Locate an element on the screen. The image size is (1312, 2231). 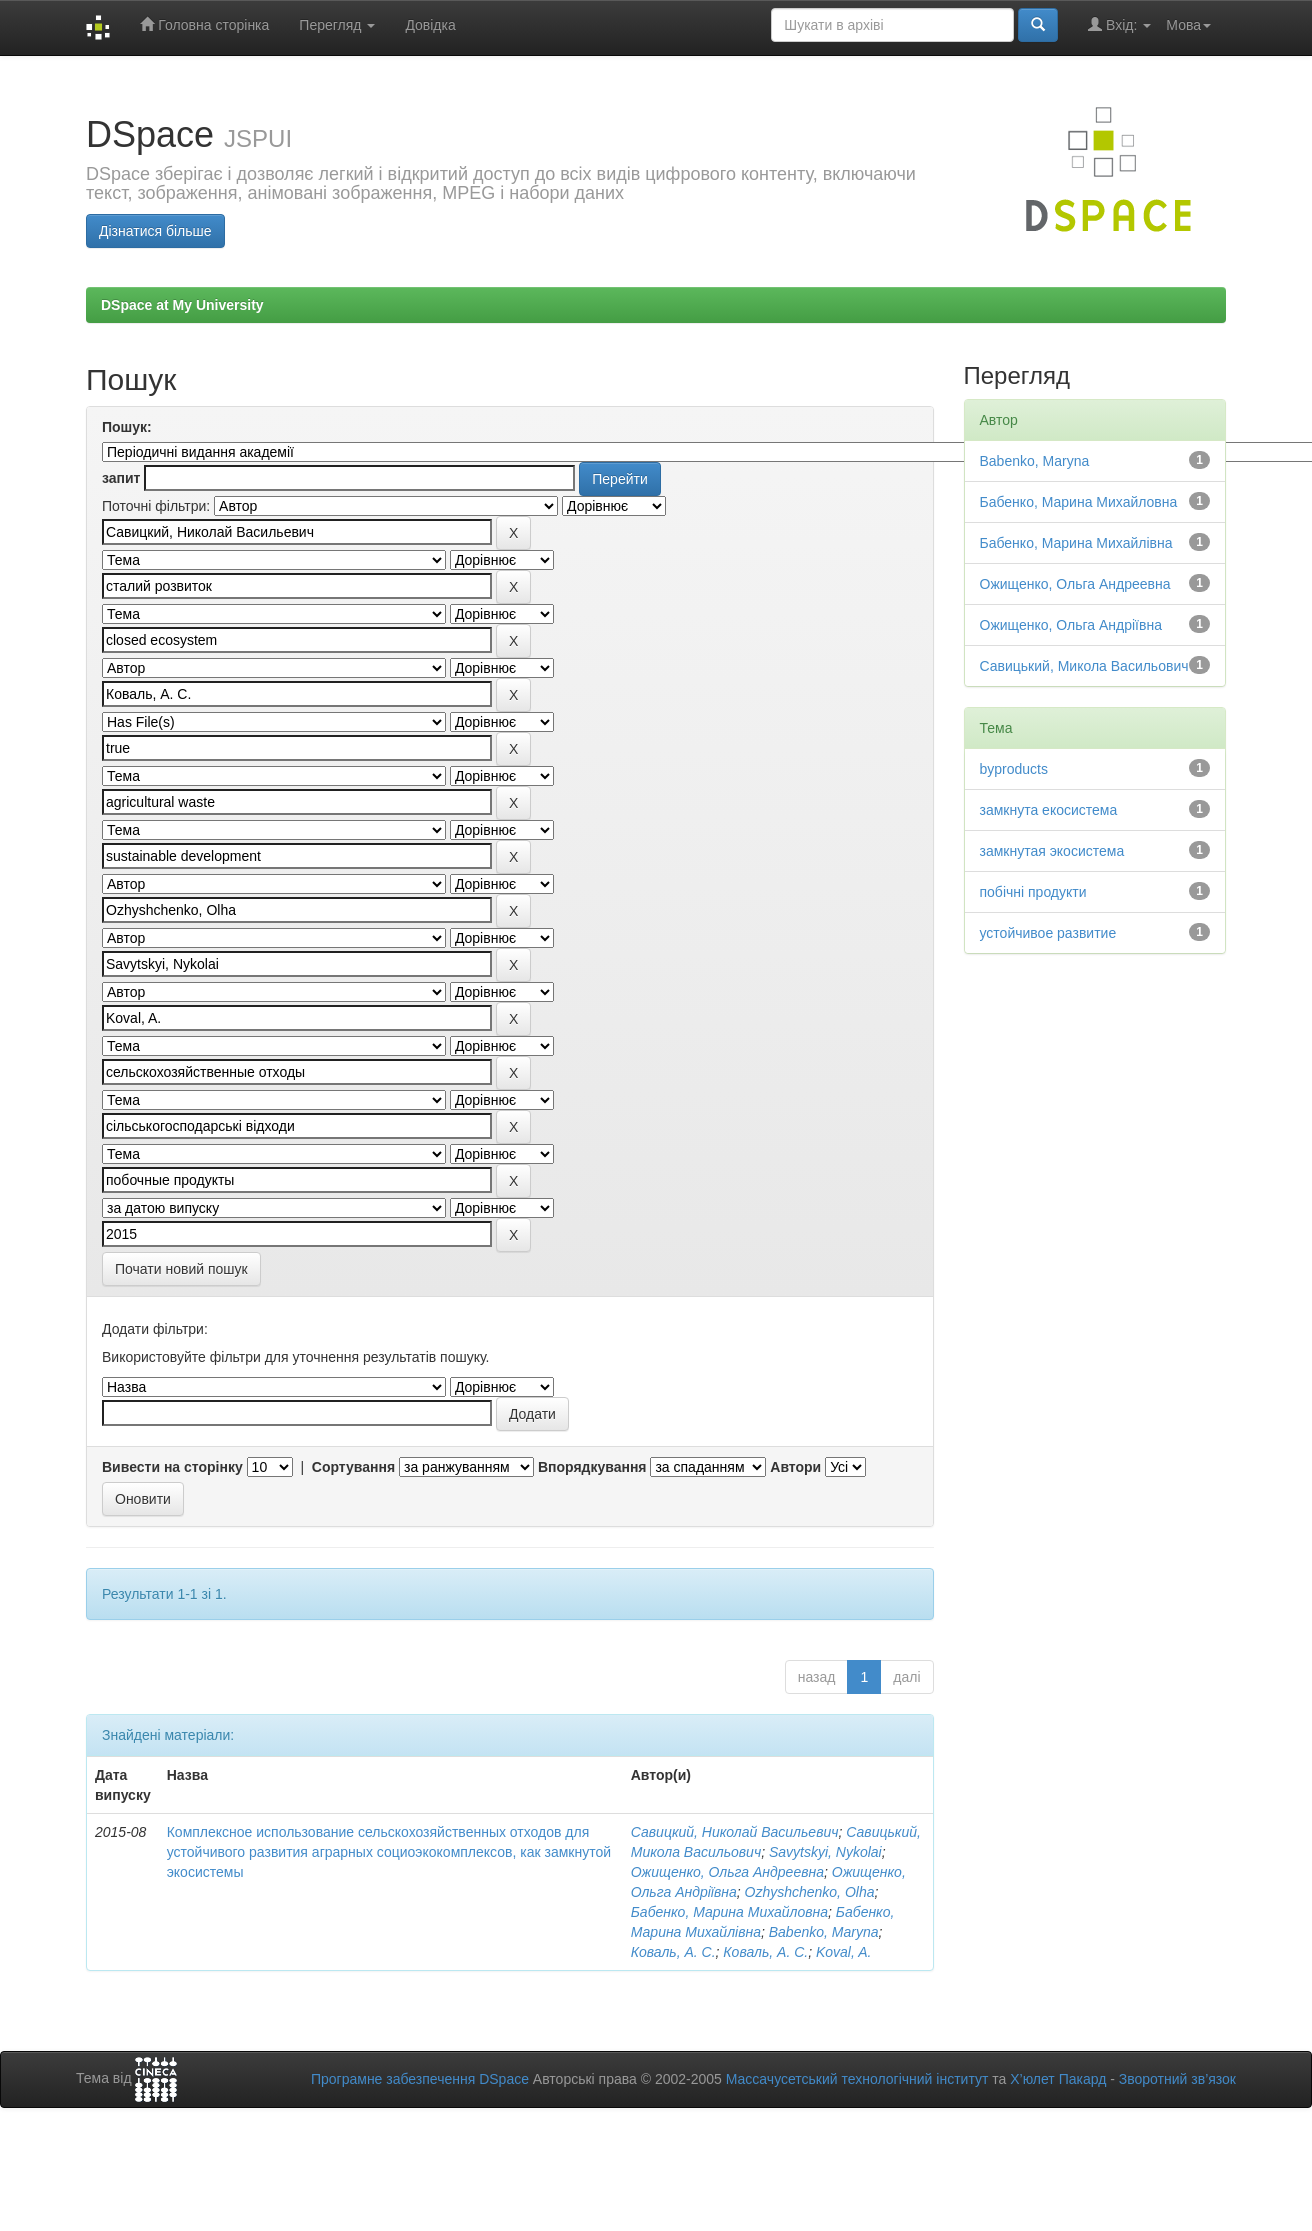
замкнута екосистема is located at coordinates (1049, 810).